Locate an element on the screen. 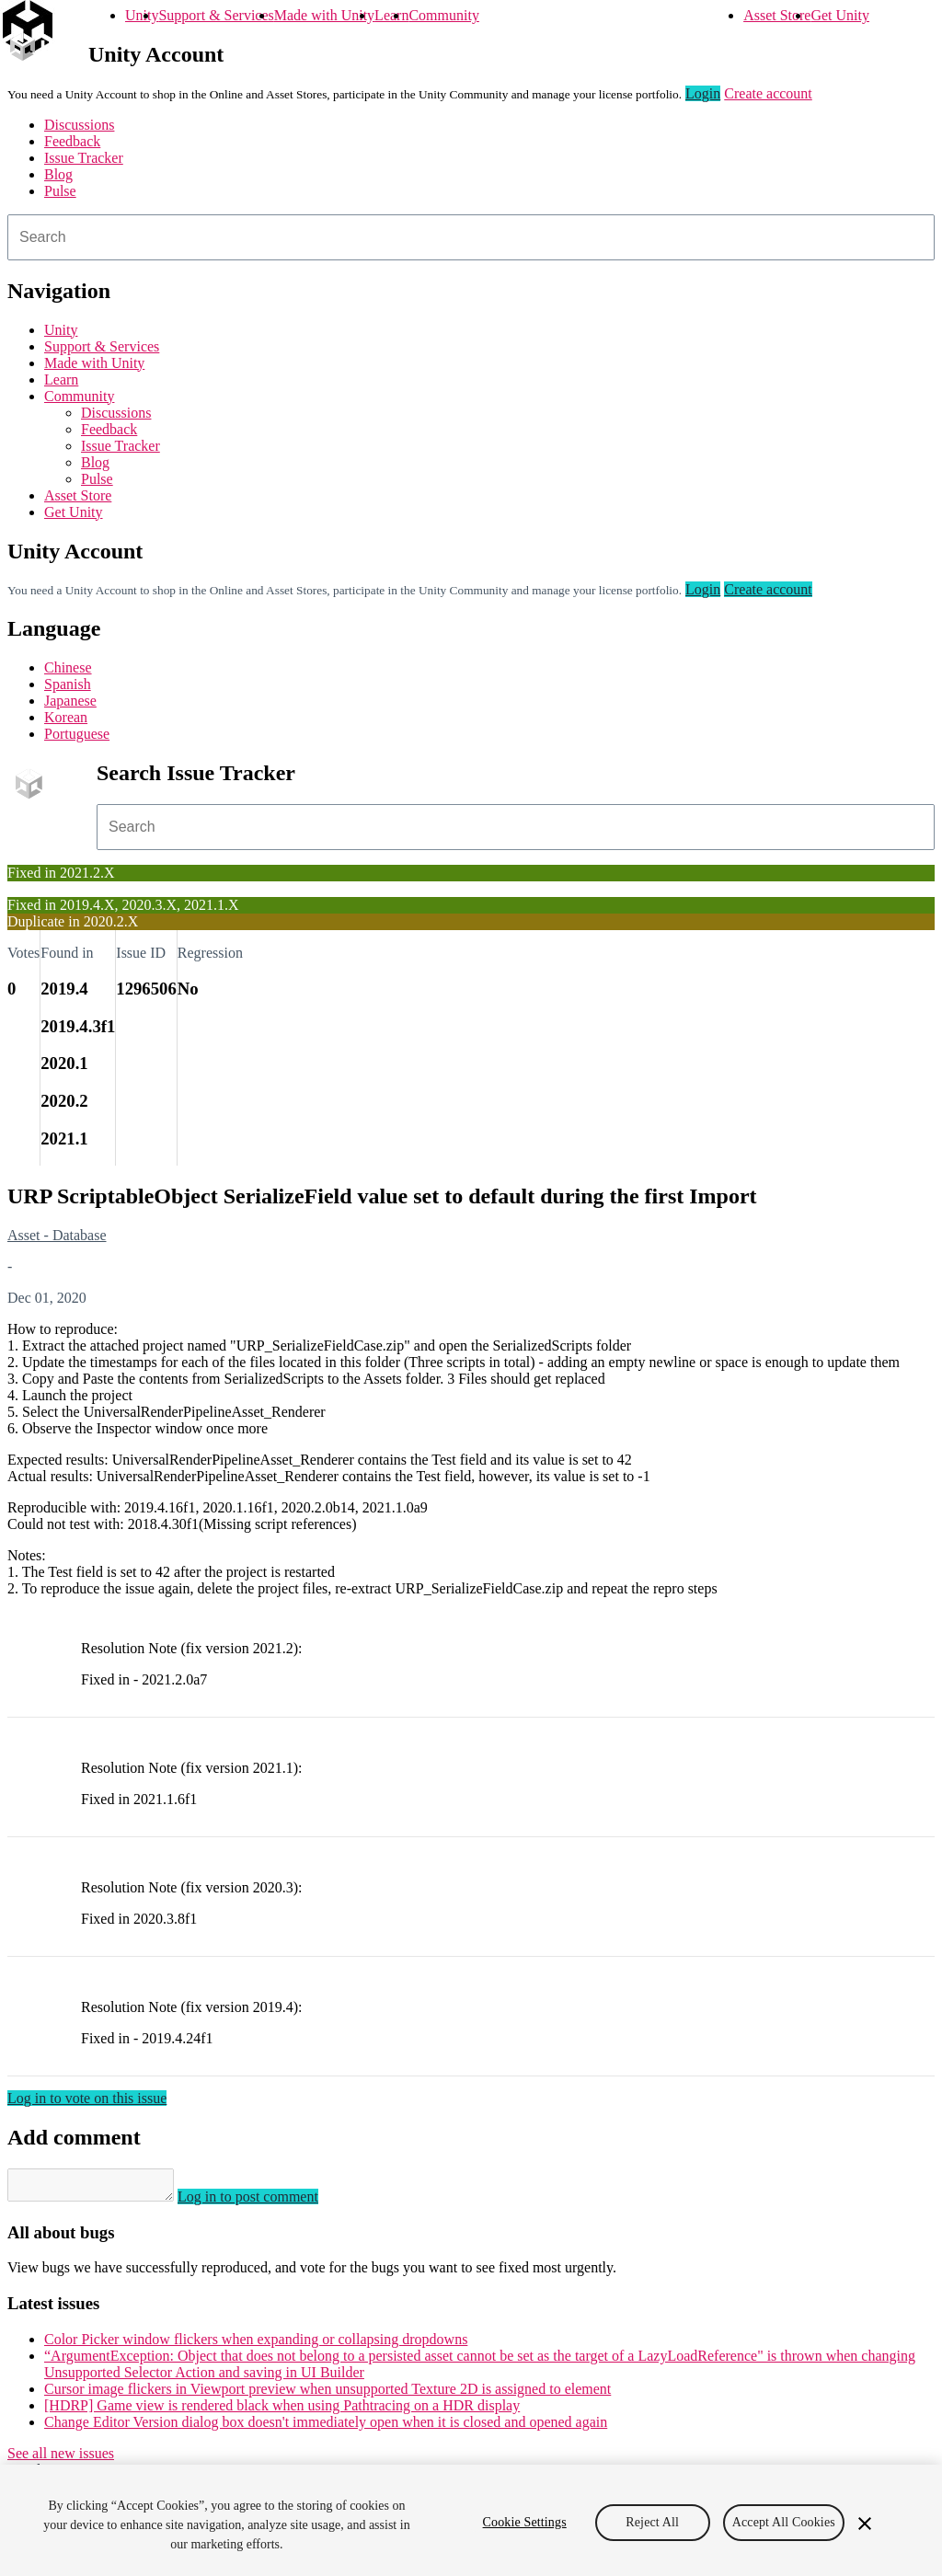  Cursor image flickers in Viewport preview when unsupported Texture 2D is assigned to element is located at coordinates (327, 2394).